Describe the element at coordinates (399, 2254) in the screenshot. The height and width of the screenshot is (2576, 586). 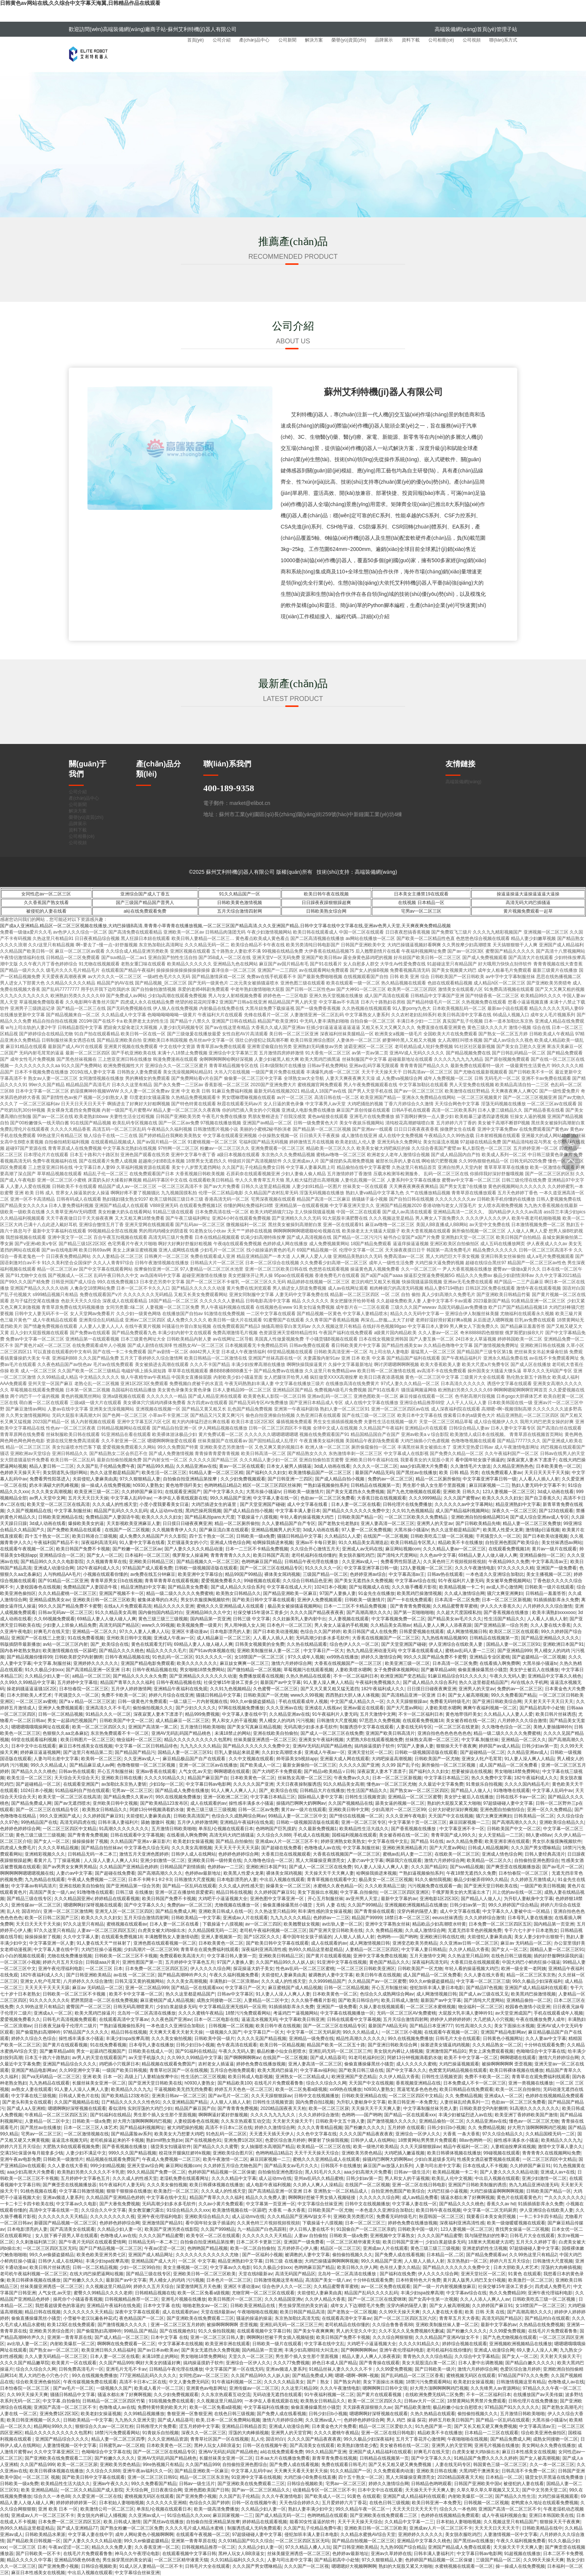
I see `国产免费人成在线看视频` at that location.